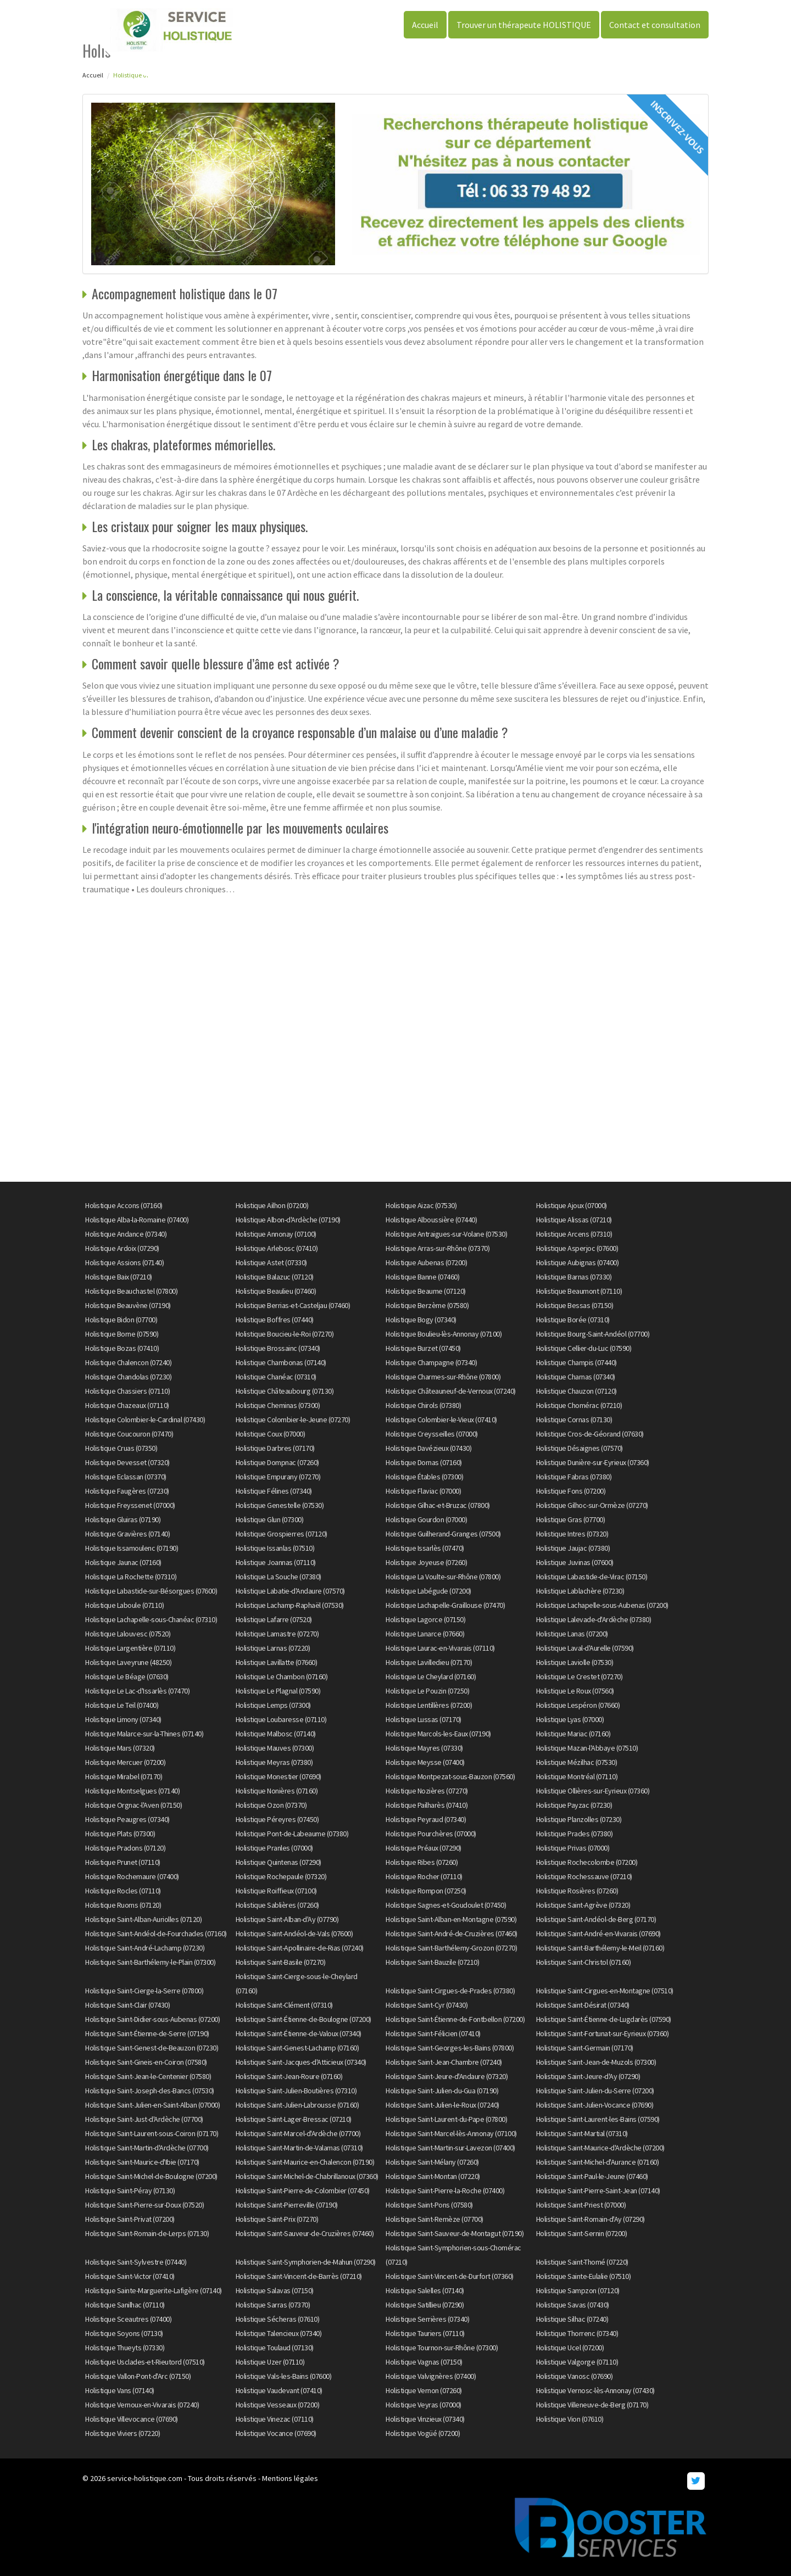 This screenshot has height=2576, width=791. Describe the element at coordinates (450, 1991) in the screenshot. I see `Holistique Saint-Cirgues-de-Prades (07380)` at that location.